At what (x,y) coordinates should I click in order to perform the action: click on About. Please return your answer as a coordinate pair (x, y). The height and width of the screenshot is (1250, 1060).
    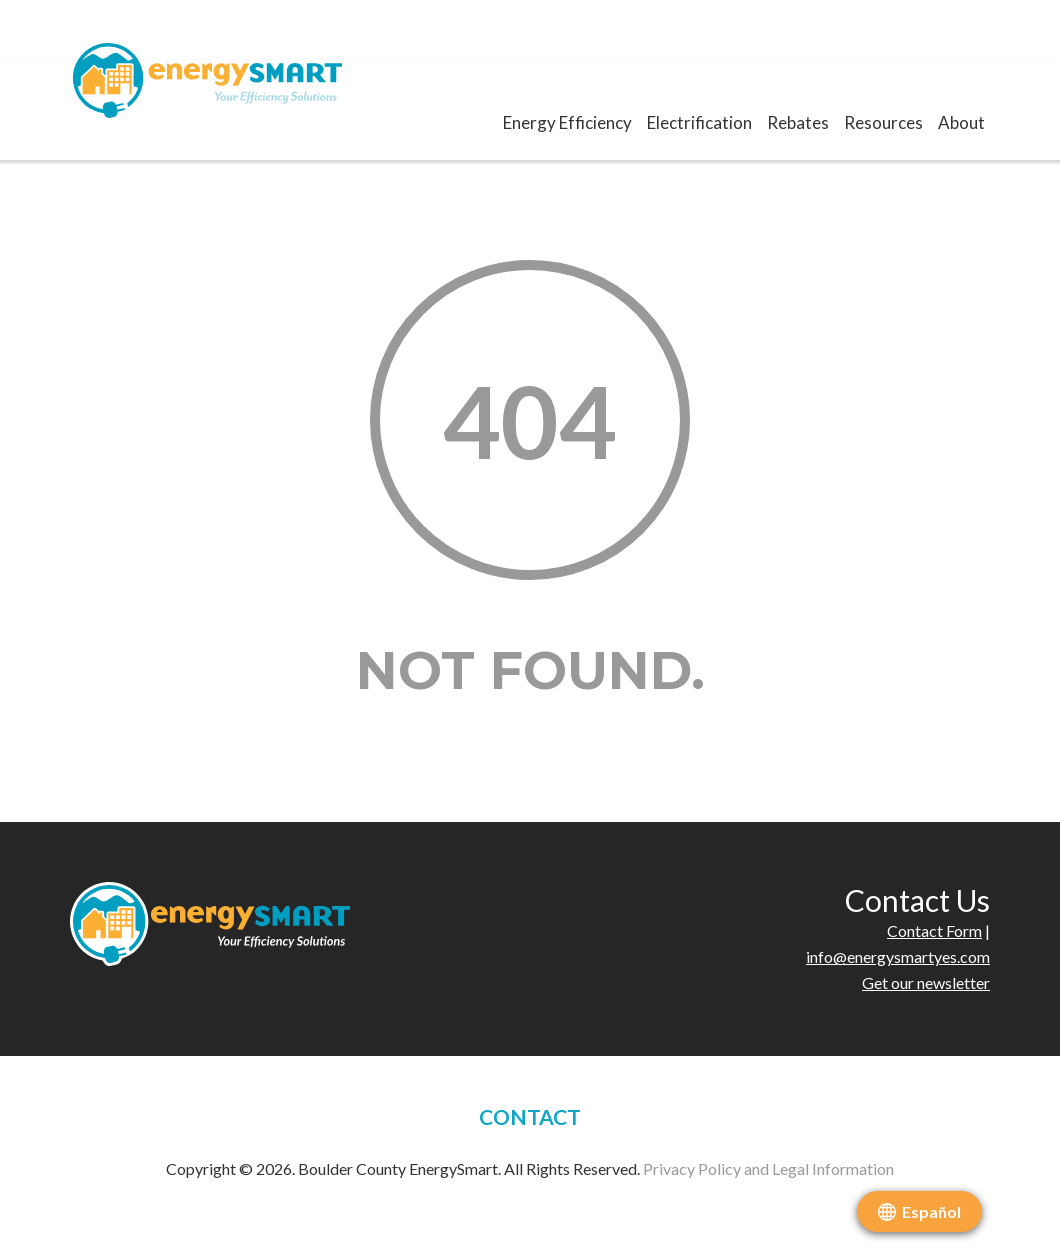
    Looking at the image, I should click on (961, 122).